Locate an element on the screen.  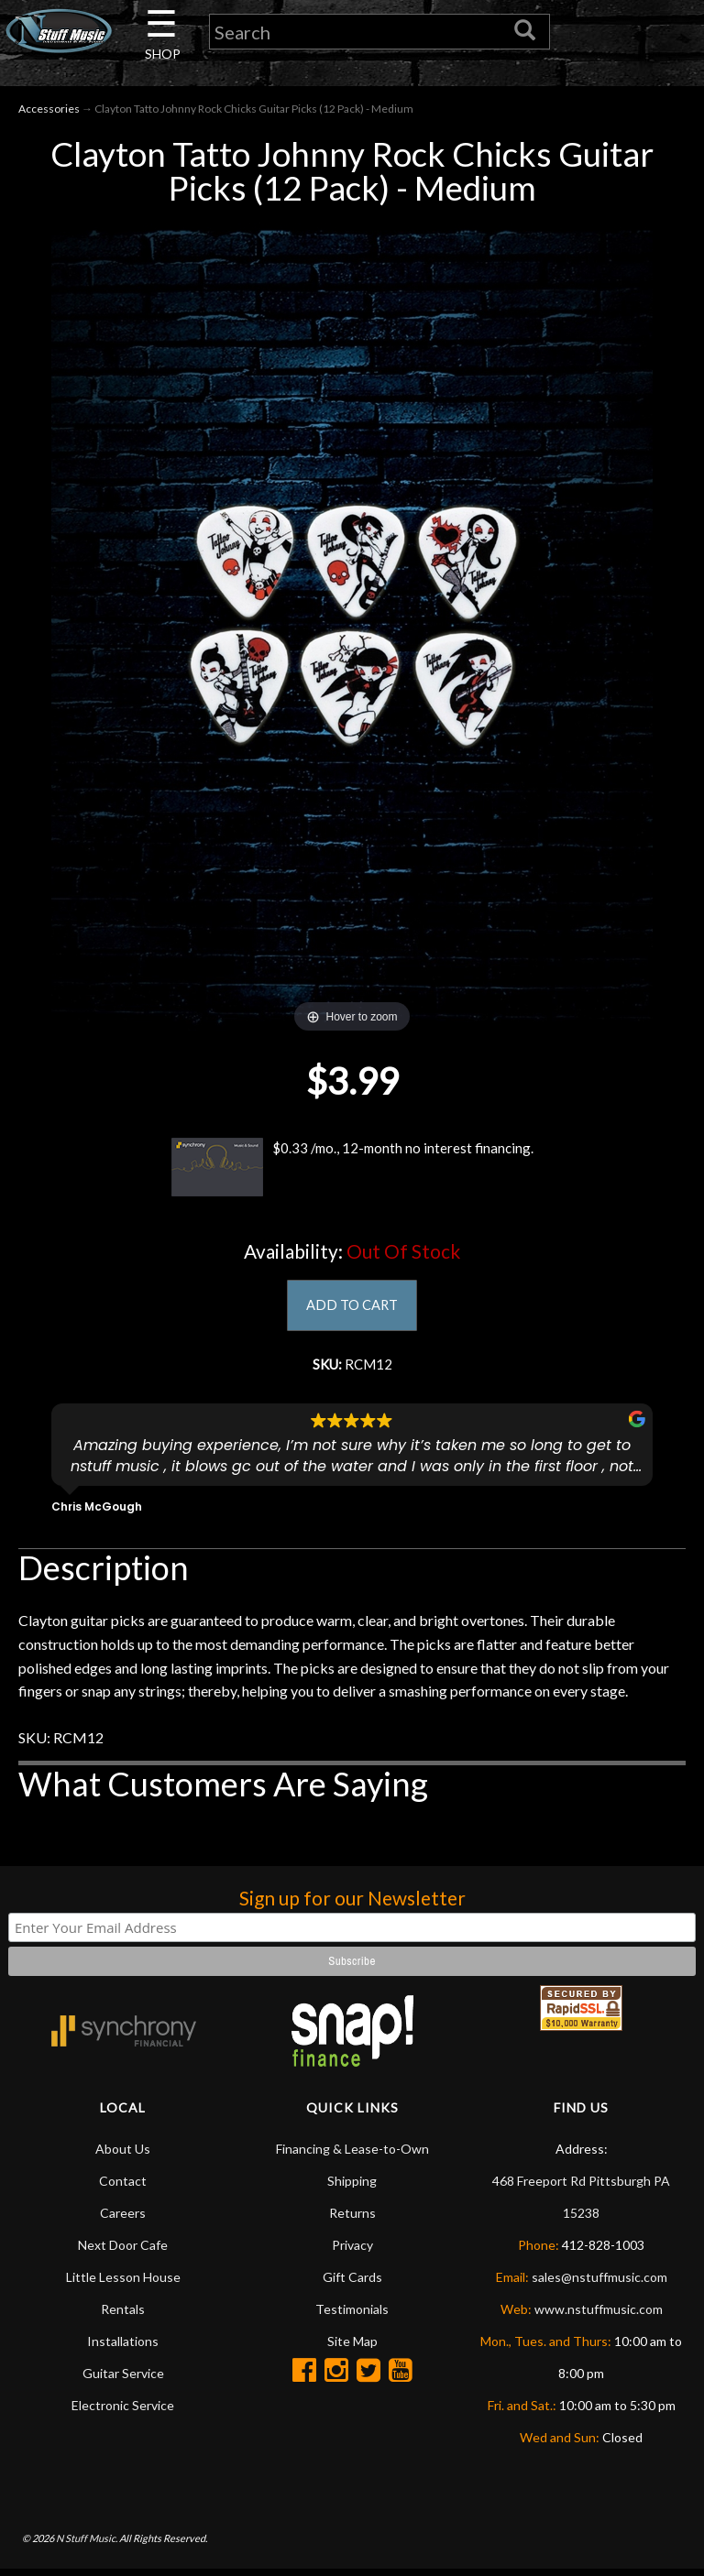
ADD TO CART is located at coordinates (352, 1308).